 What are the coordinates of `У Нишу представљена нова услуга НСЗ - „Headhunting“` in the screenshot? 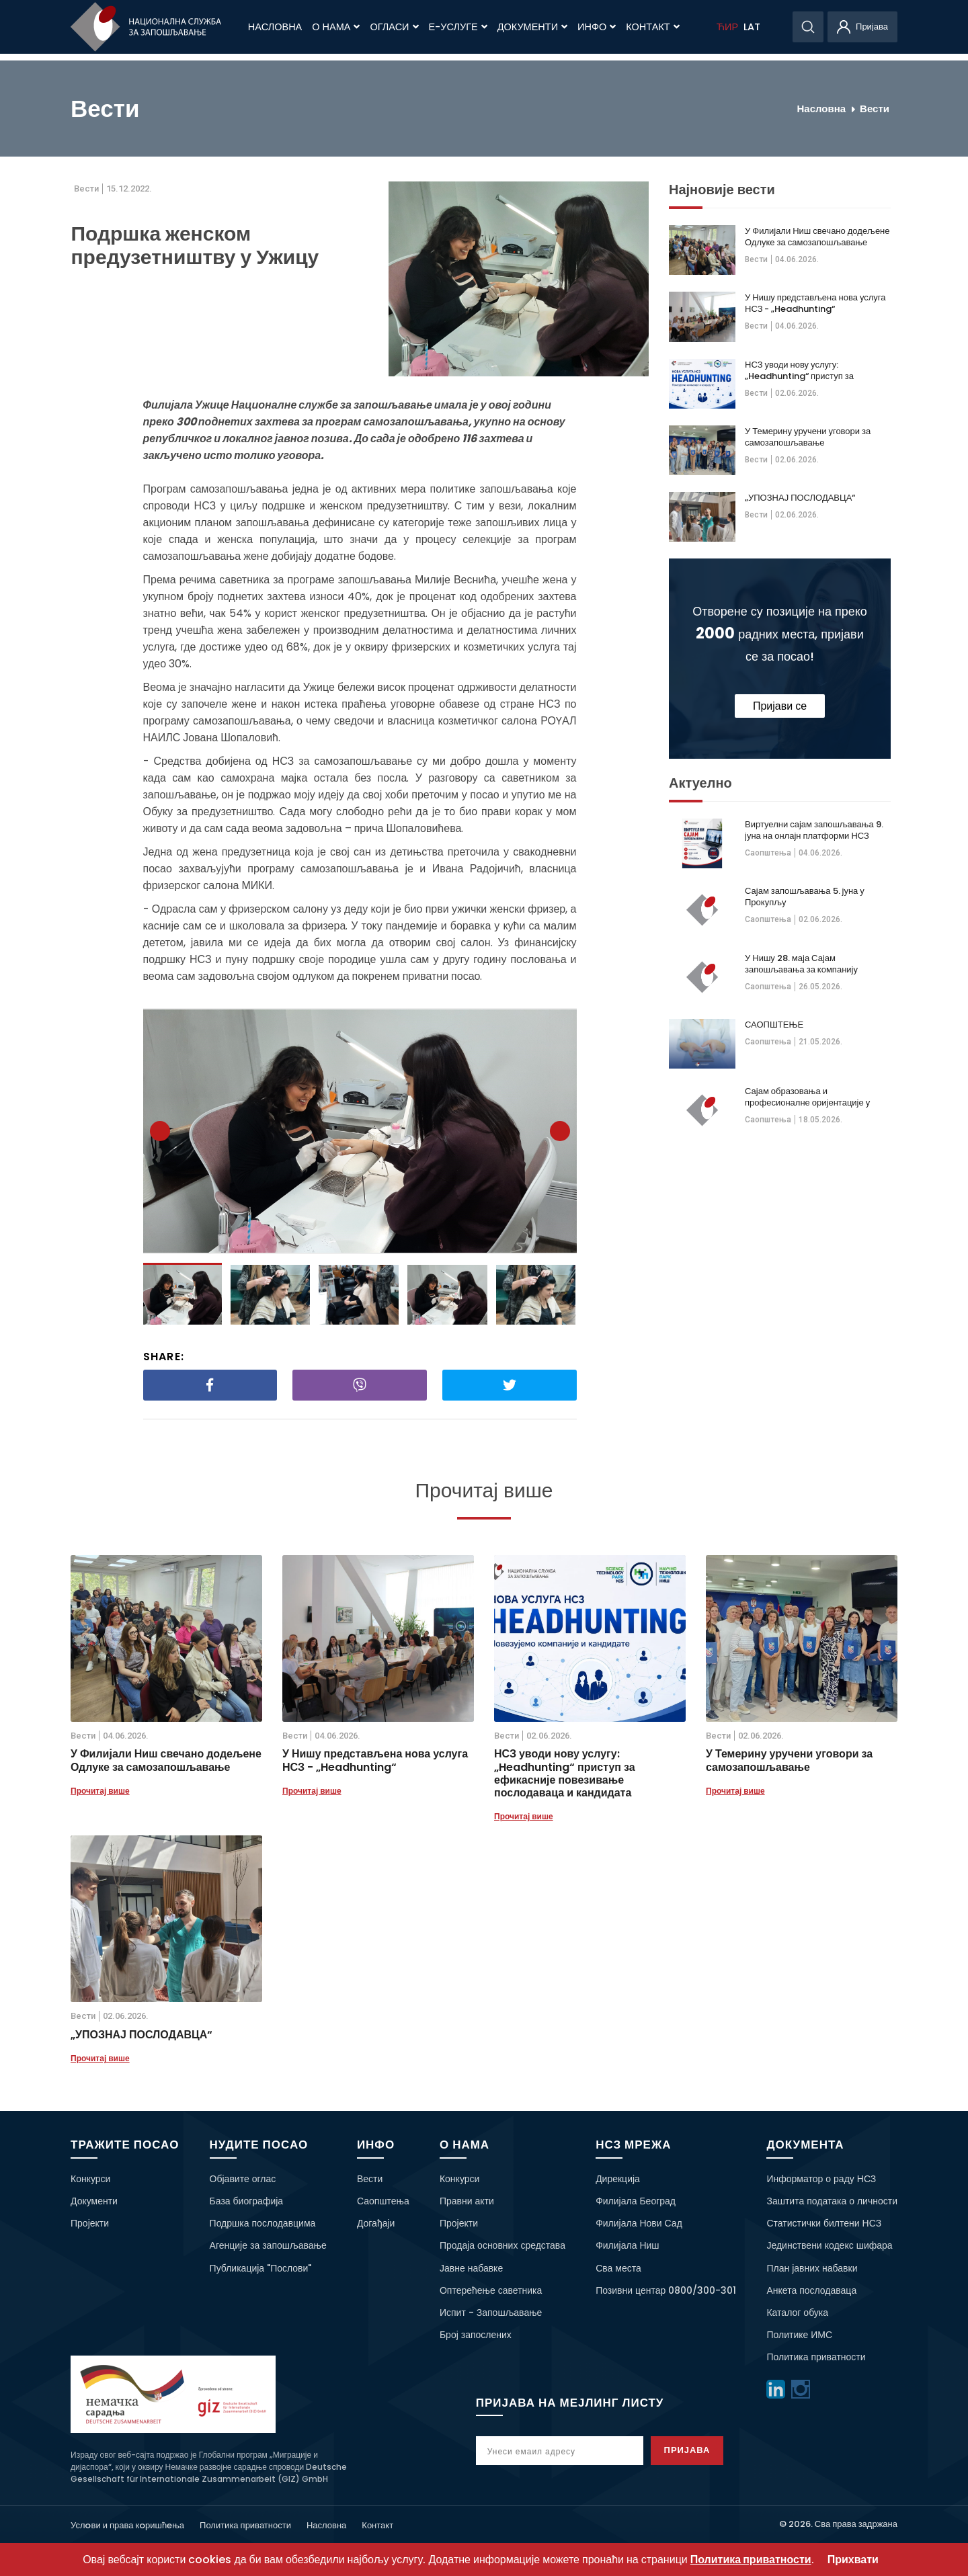 It's located at (815, 303).